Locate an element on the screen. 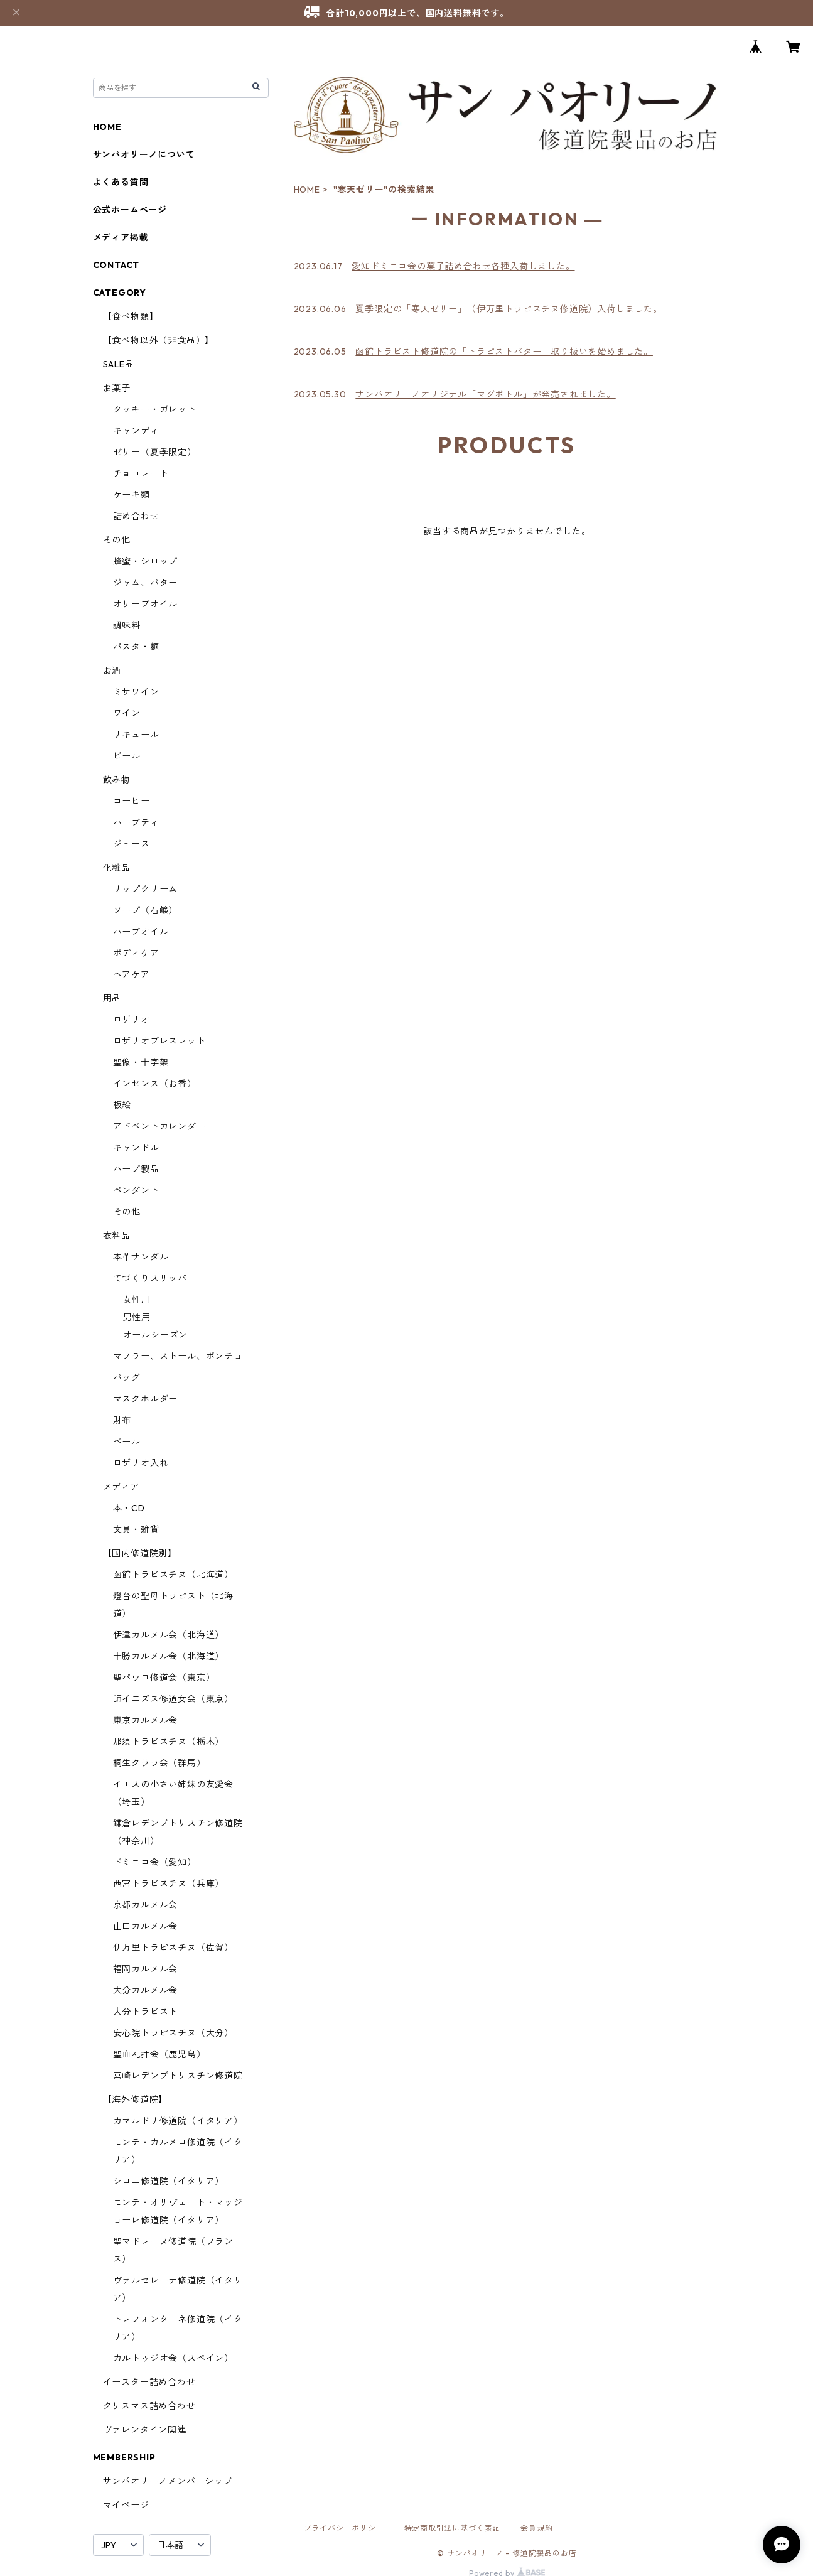 Image resolution: width=813 pixels, height=2576 pixels. ビール is located at coordinates (127, 756).